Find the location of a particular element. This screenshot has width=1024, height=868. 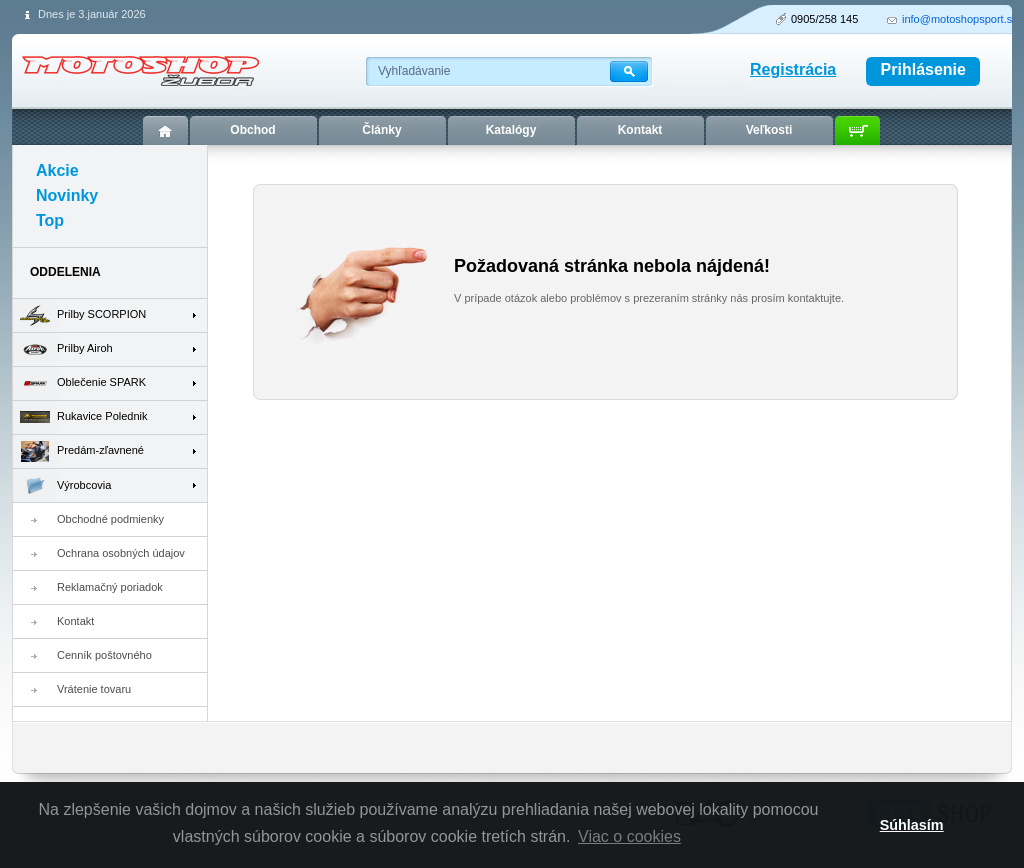

Predám-zľavnené is located at coordinates (78, 451).